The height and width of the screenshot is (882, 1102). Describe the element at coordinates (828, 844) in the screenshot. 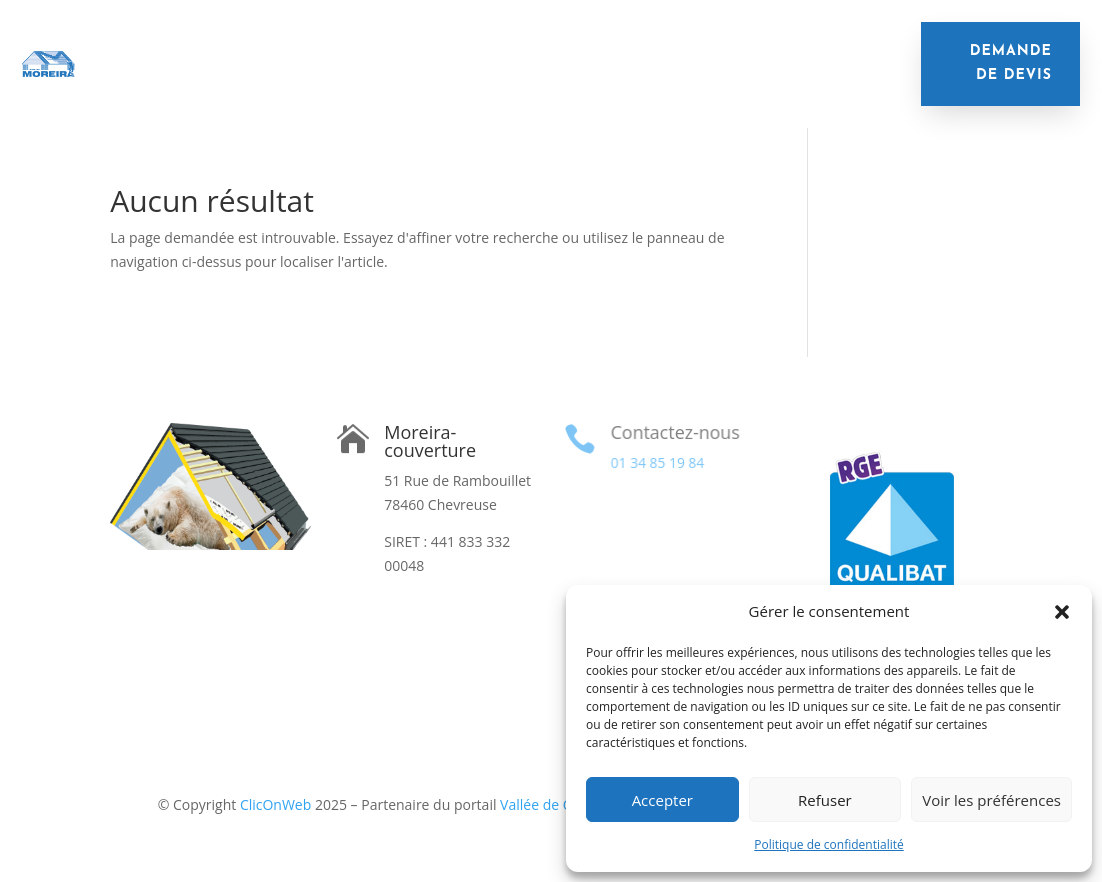

I see `Politique de confidentialité` at that location.